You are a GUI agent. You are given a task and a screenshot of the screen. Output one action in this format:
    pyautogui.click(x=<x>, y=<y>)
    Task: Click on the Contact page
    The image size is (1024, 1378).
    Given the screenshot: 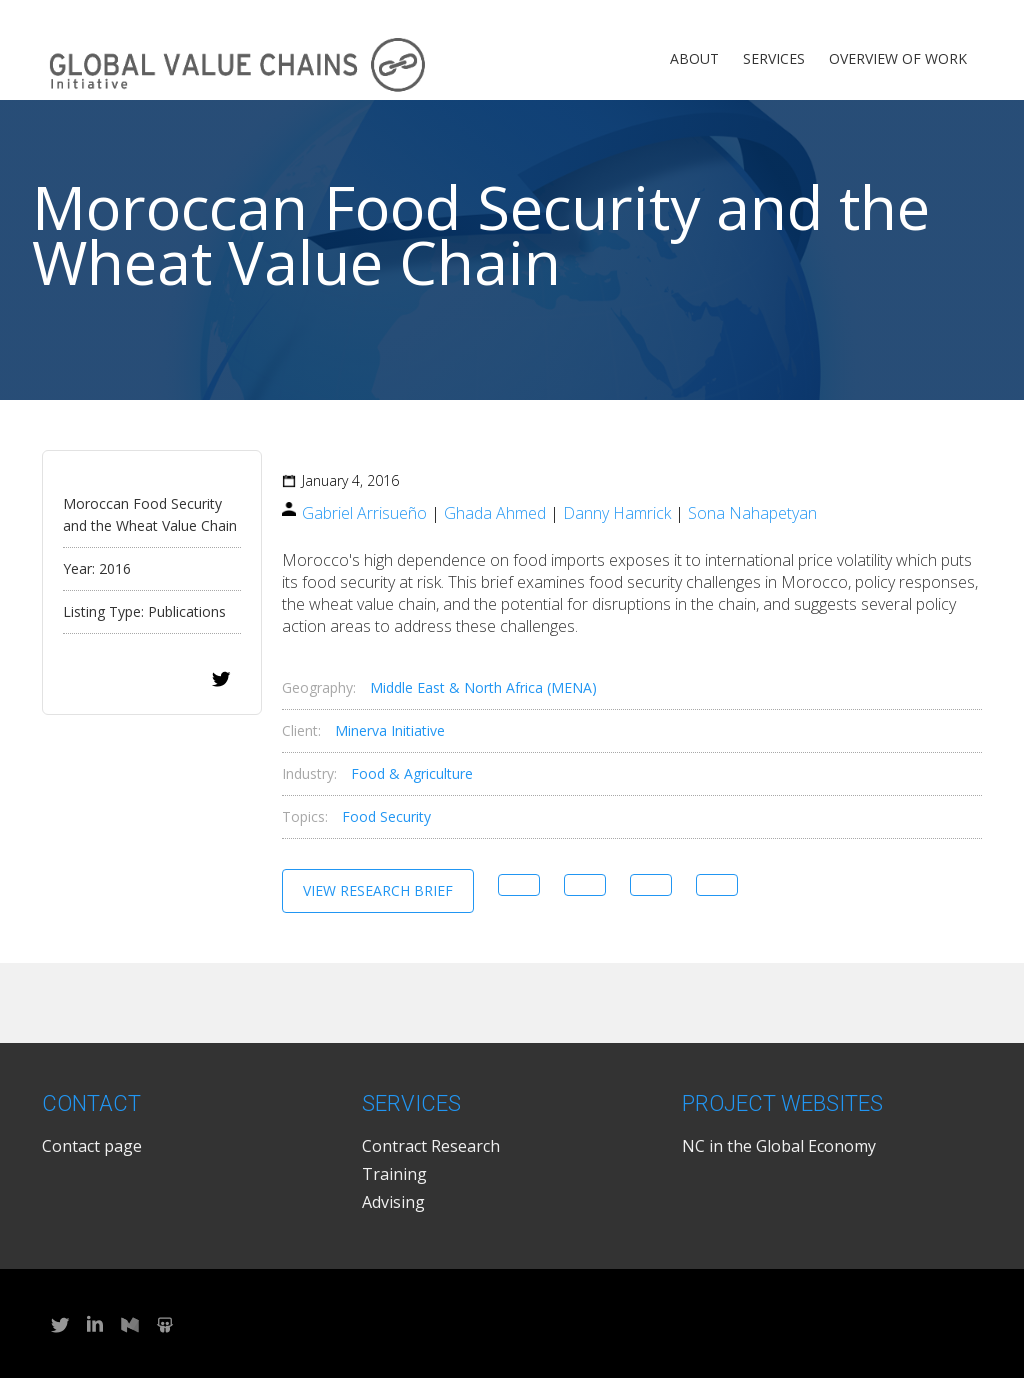 What is the action you would take?
    pyautogui.click(x=92, y=1146)
    